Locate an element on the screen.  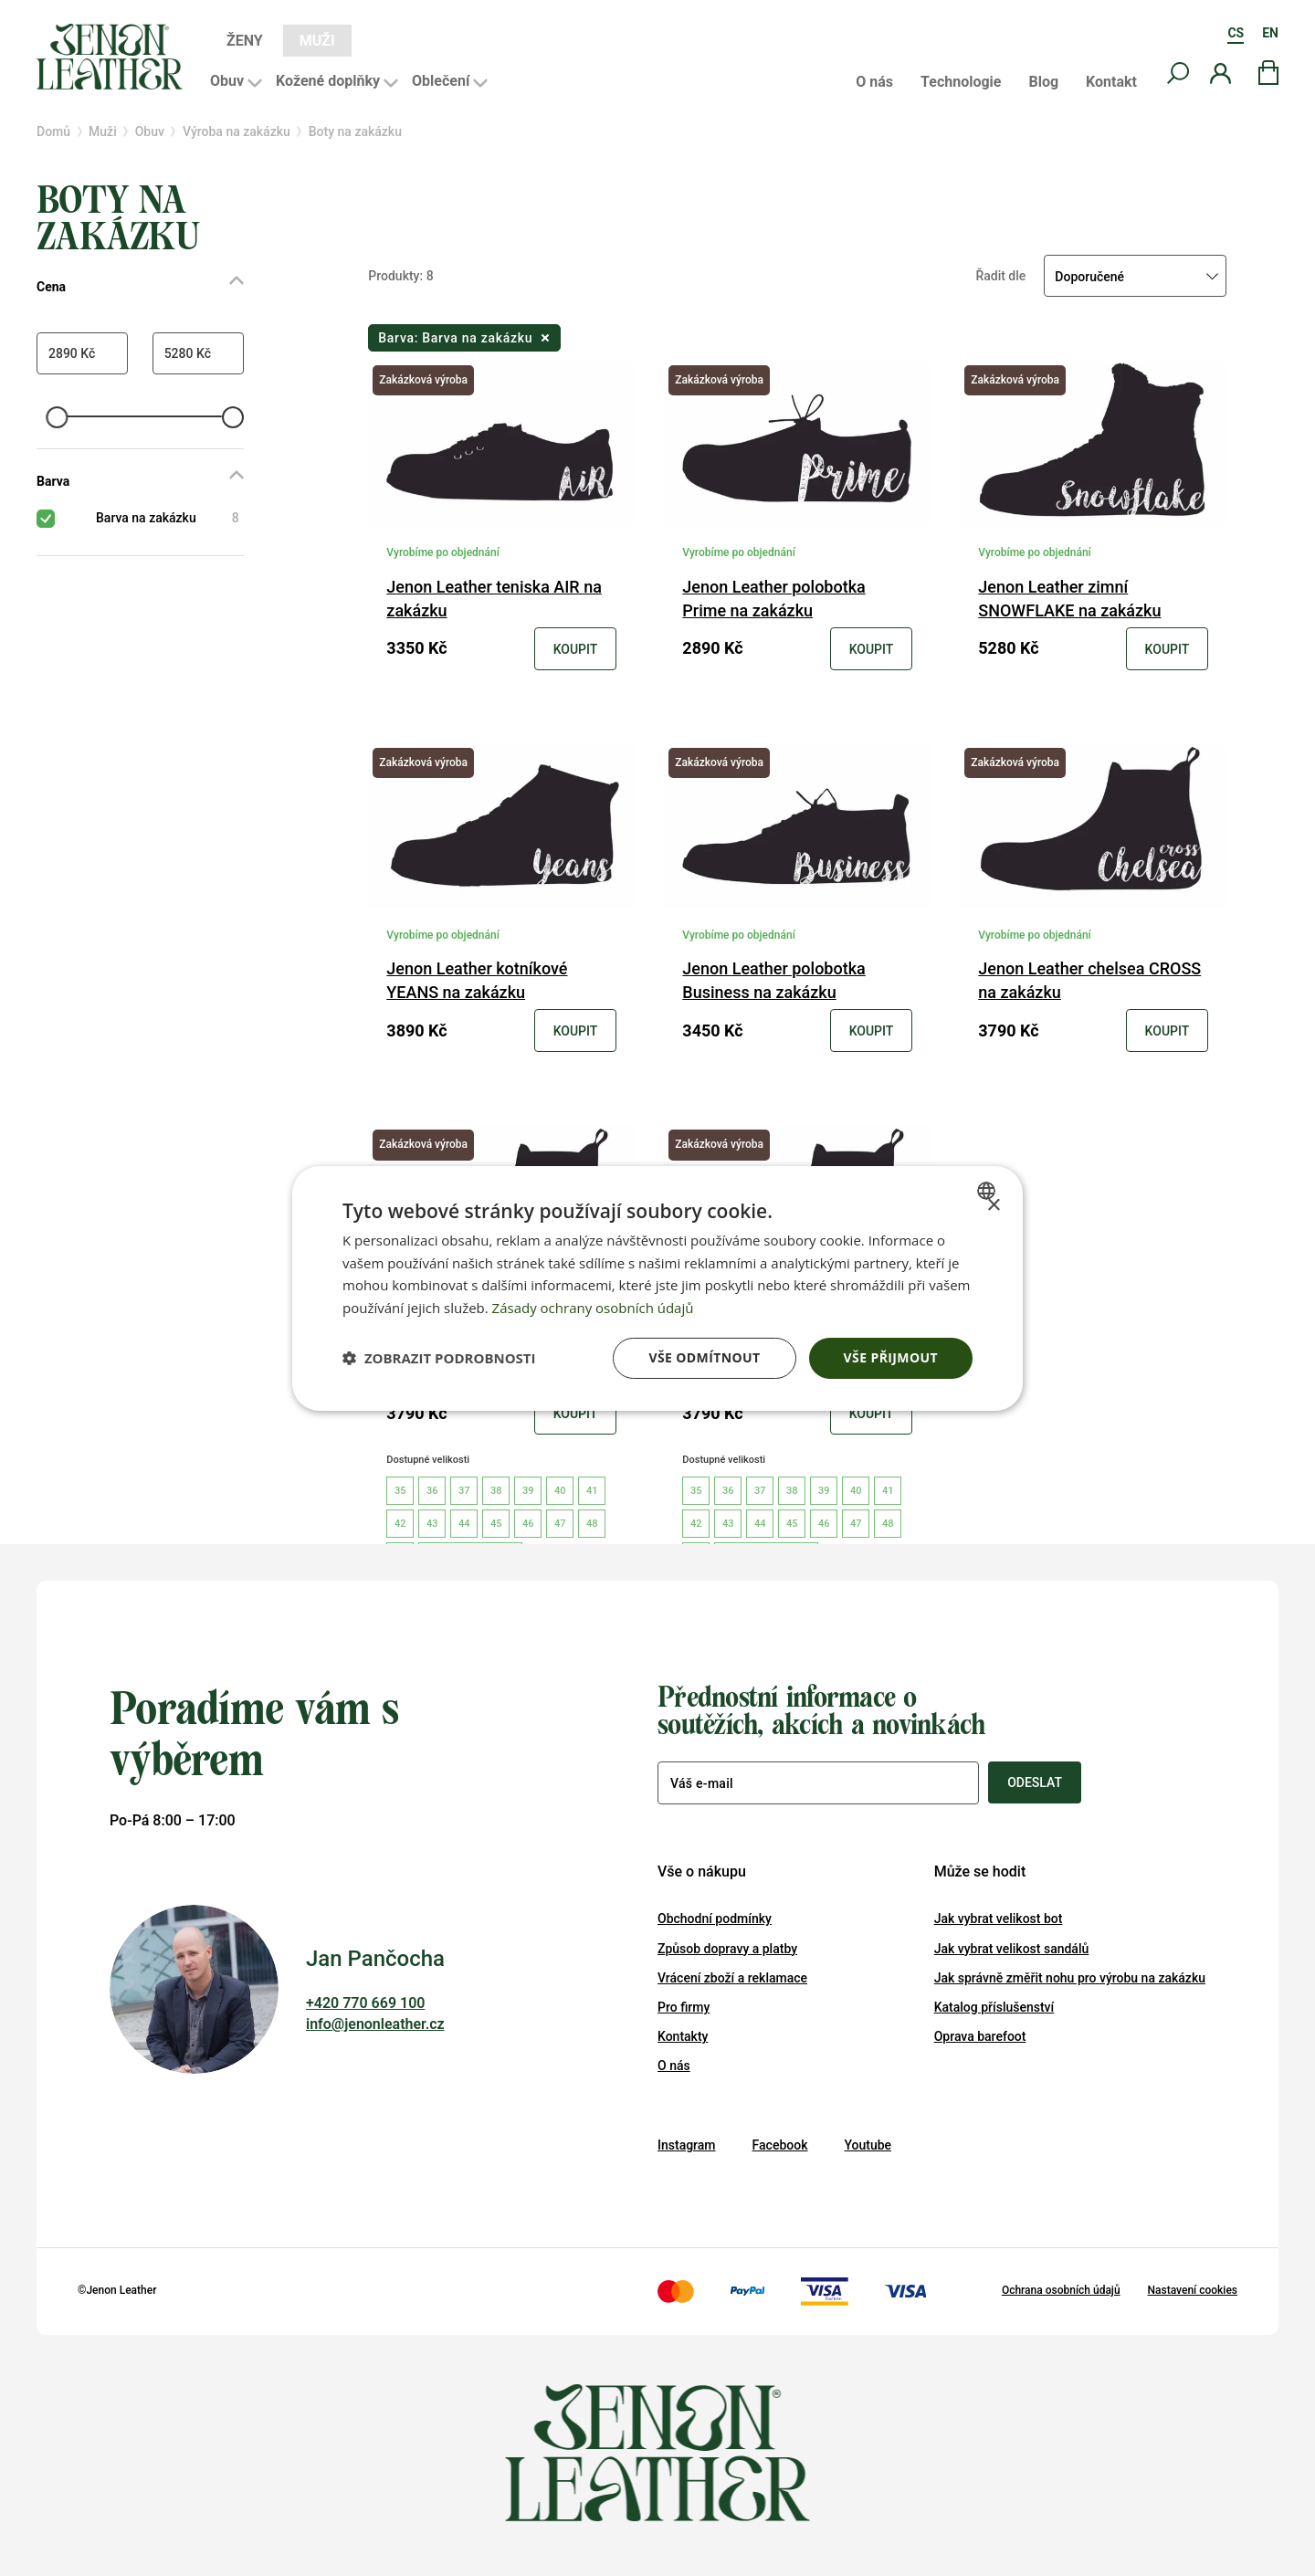
Jenon Leather kotníkové YEANS na zakázku is located at coordinates (476, 980).